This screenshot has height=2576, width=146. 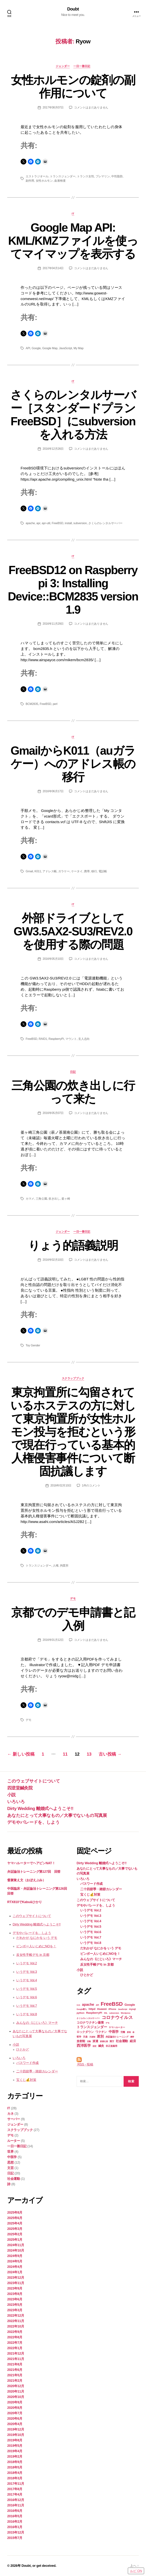 What do you see at coordinates (73, 1619) in the screenshot?
I see `京都でのデモ申請書と記入例` at bounding box center [73, 1619].